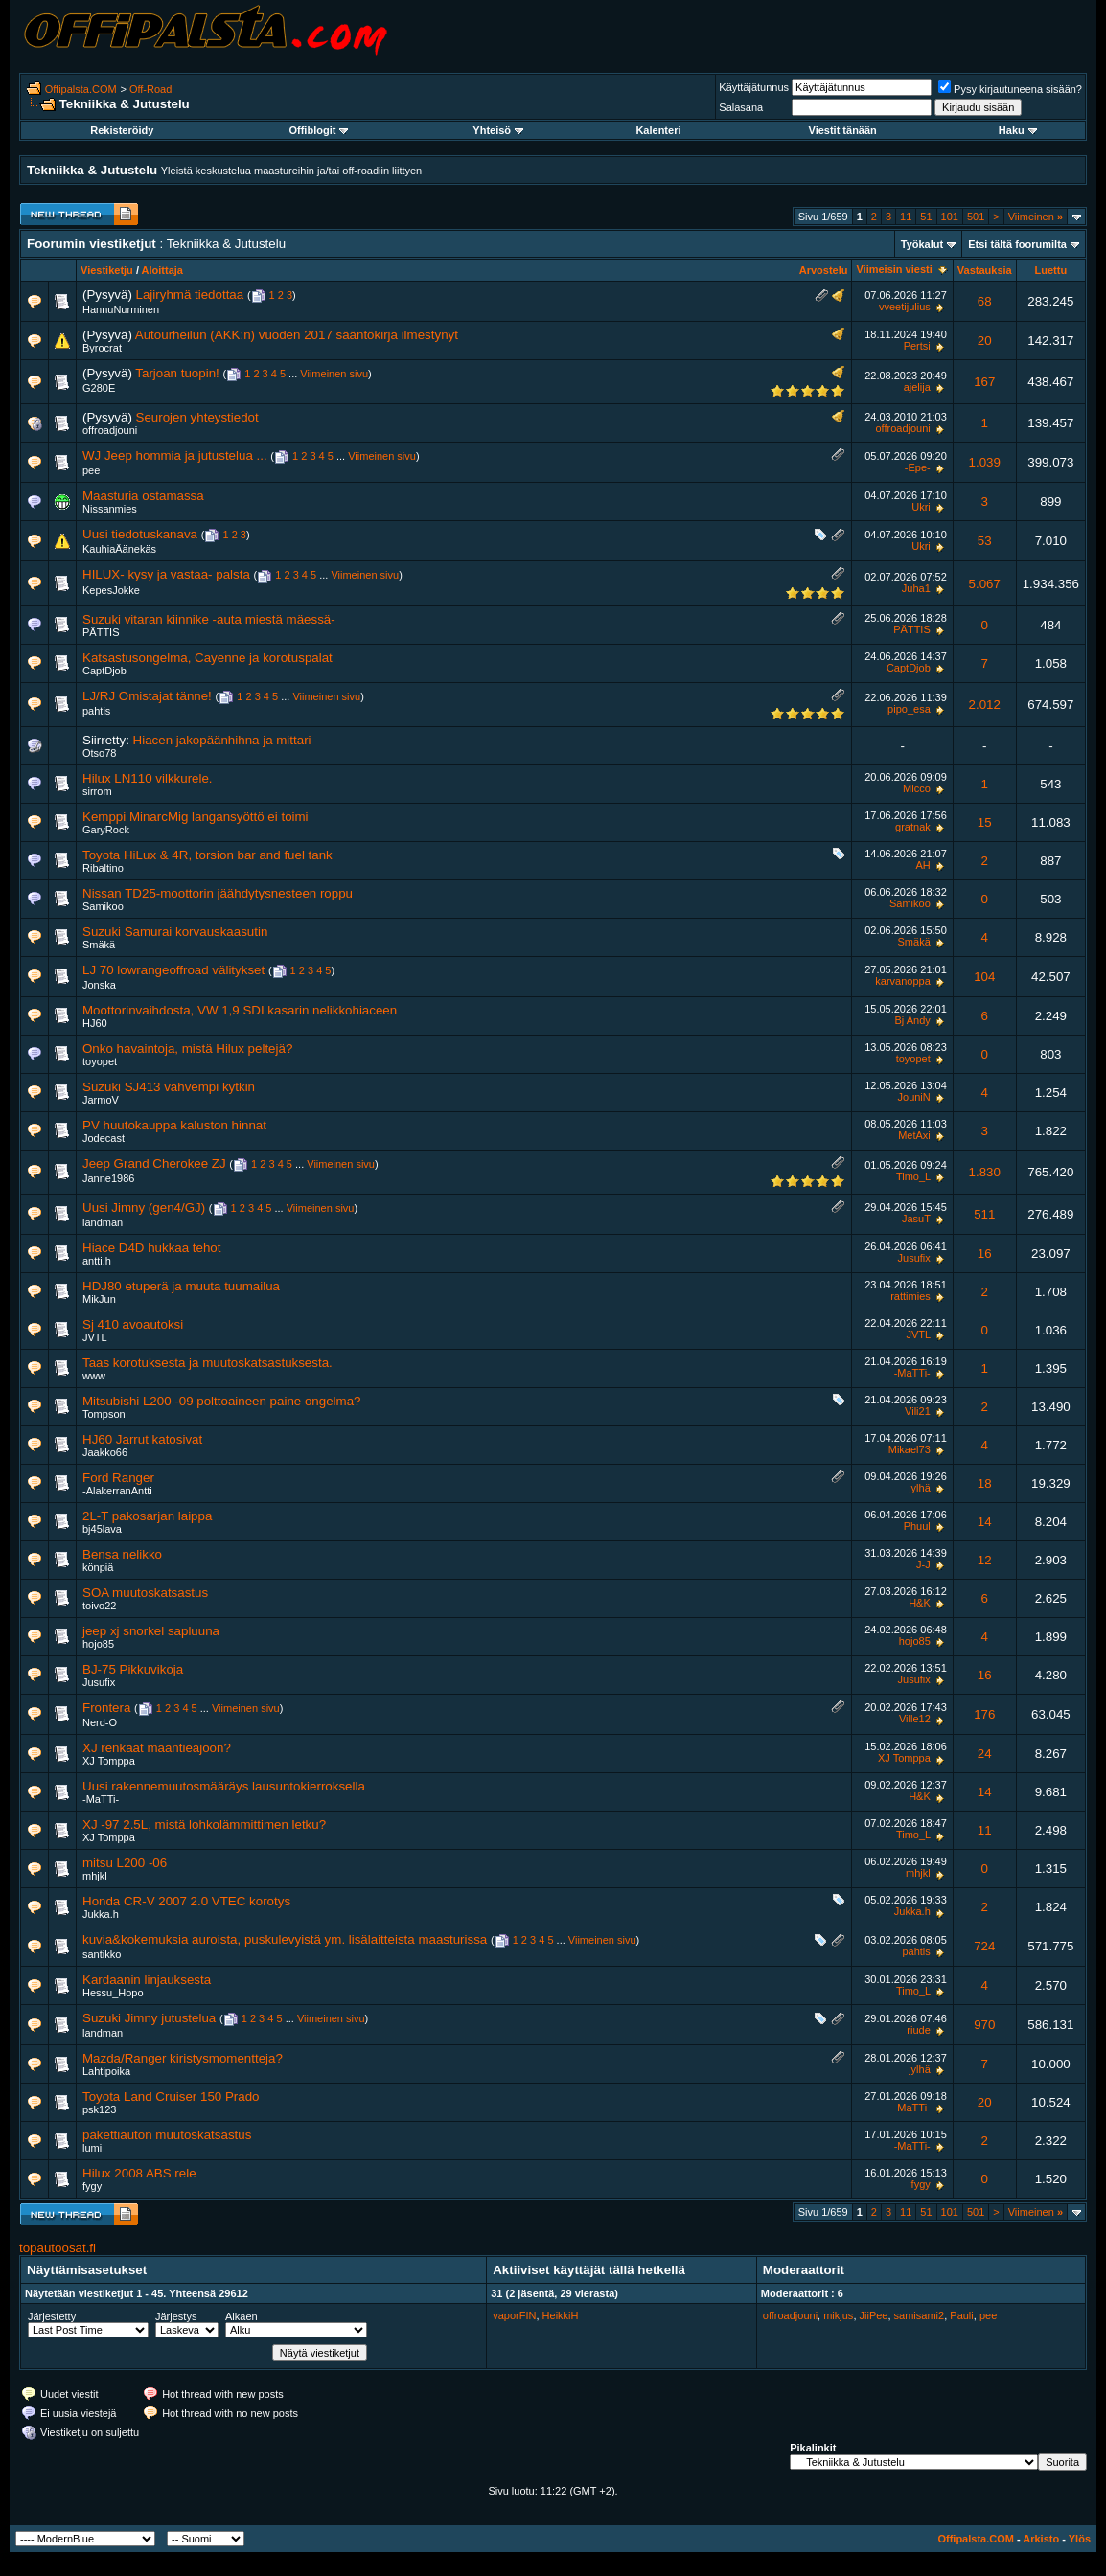  I want to click on Aloittaja, so click(162, 270).